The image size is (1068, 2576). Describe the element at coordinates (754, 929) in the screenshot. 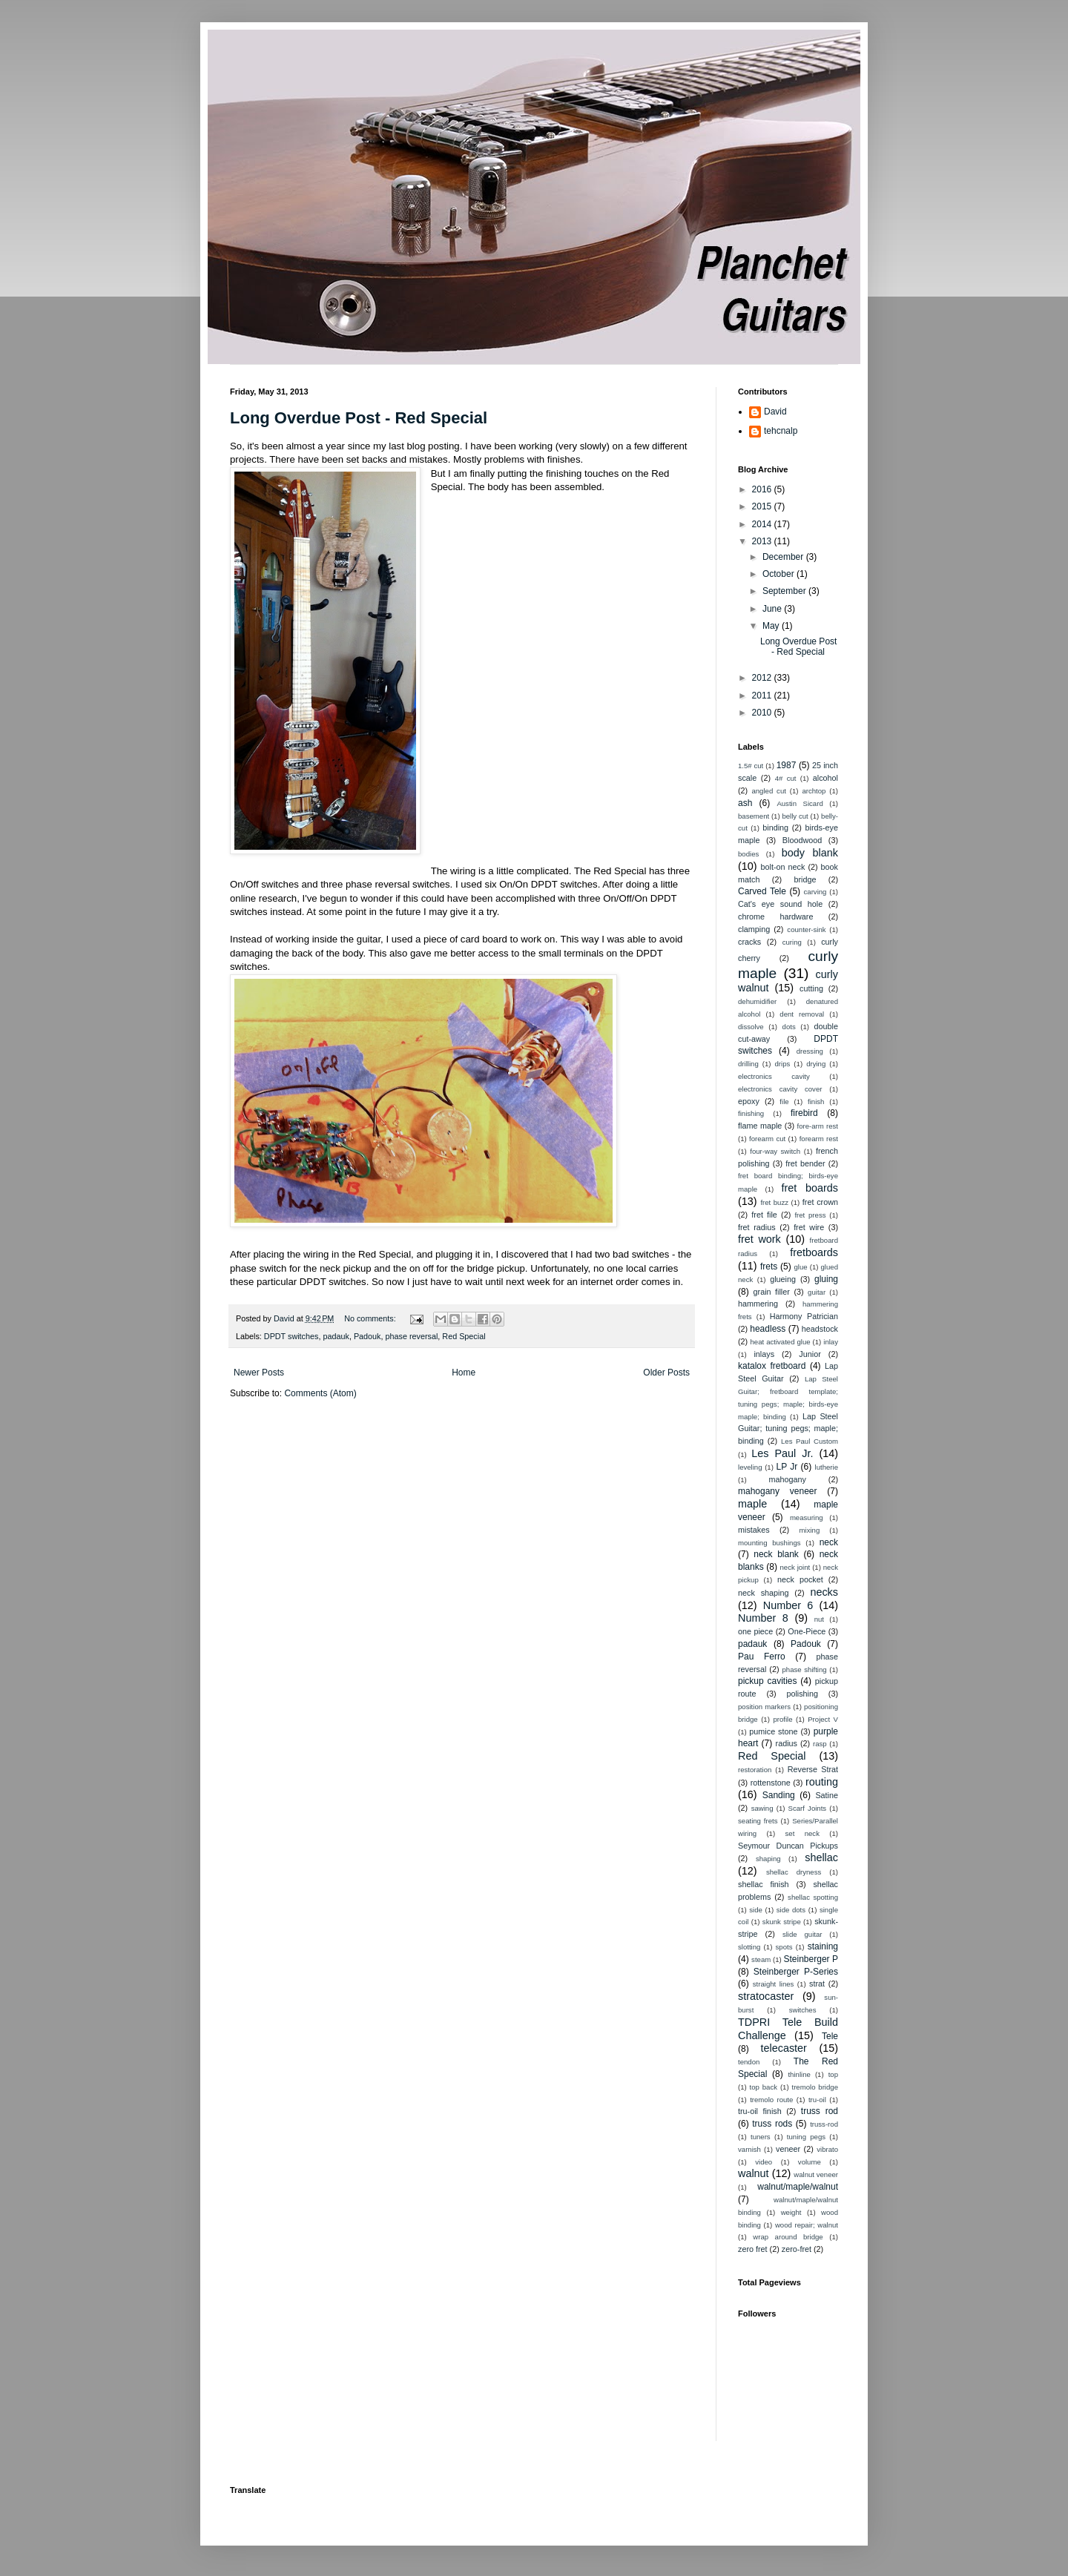

I see `clamping` at that location.